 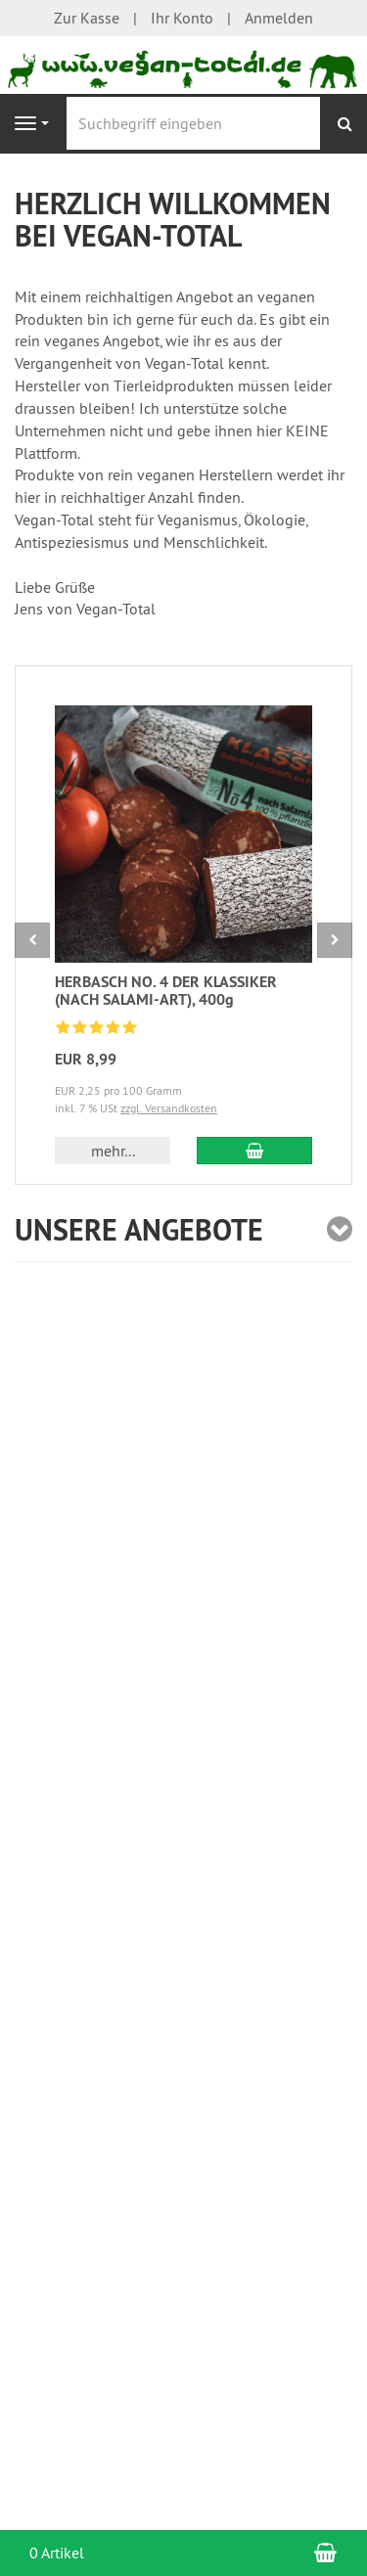 I want to click on Ihr Konto, so click(x=182, y=17).